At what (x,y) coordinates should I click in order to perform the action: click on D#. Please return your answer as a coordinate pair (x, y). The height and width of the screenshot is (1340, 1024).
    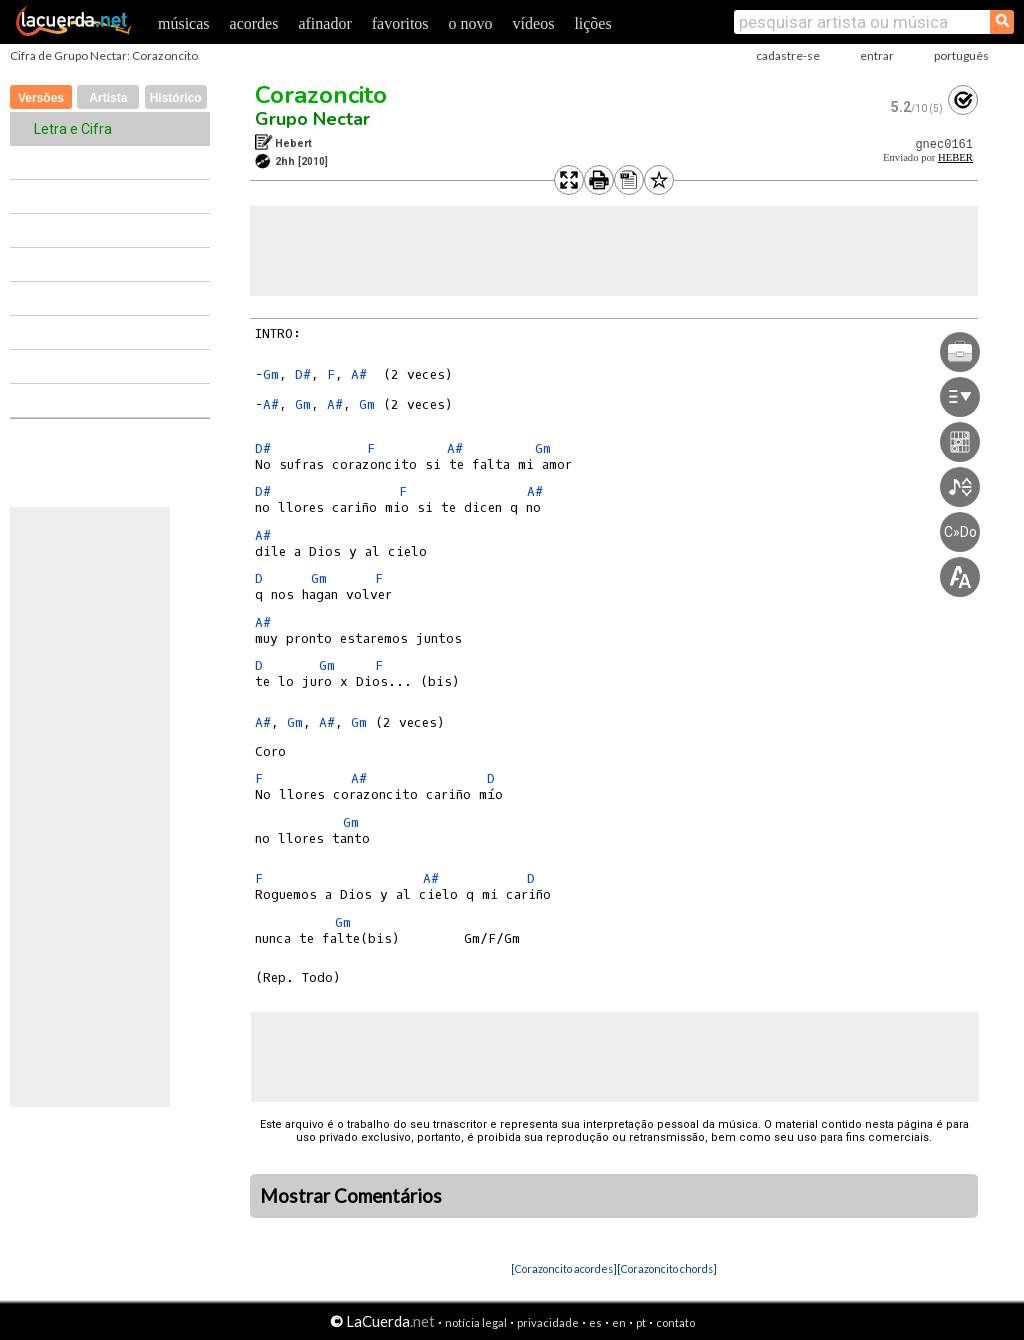
    Looking at the image, I should click on (303, 374).